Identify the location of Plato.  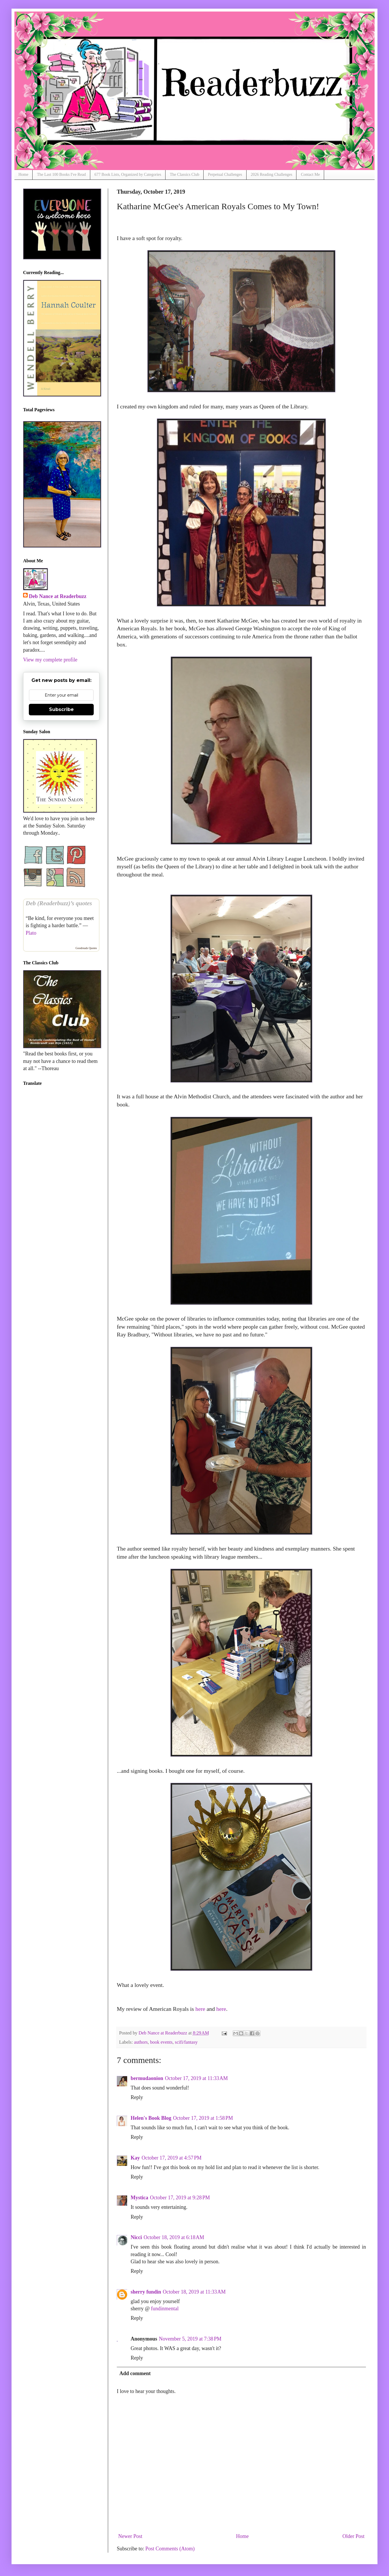
(31, 933).